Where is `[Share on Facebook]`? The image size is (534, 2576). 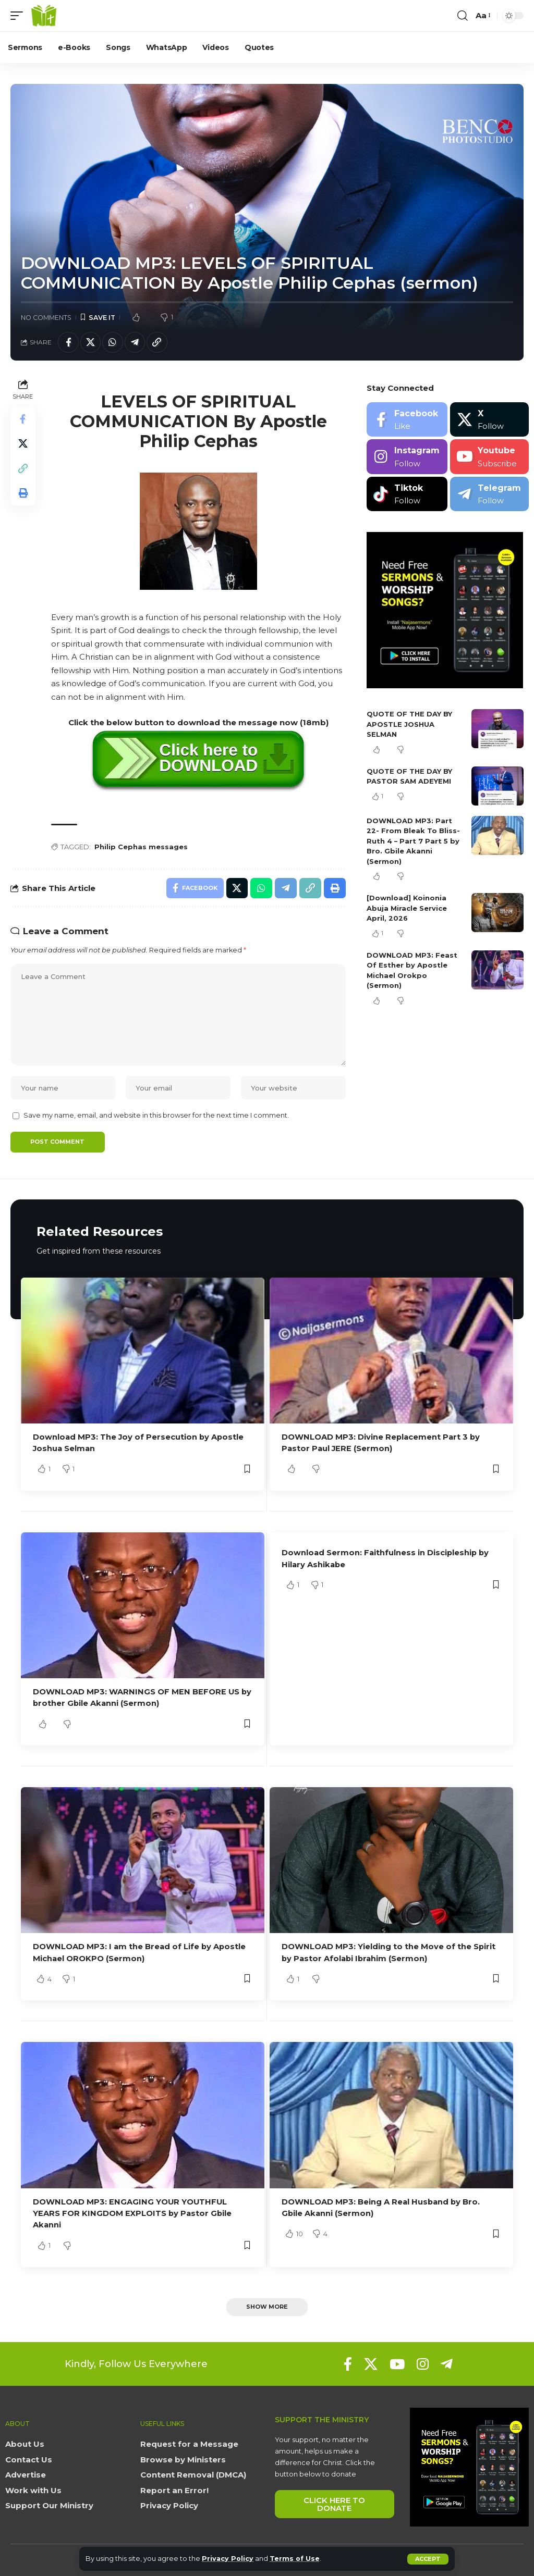 [Share on Facebook] is located at coordinates (68, 342).